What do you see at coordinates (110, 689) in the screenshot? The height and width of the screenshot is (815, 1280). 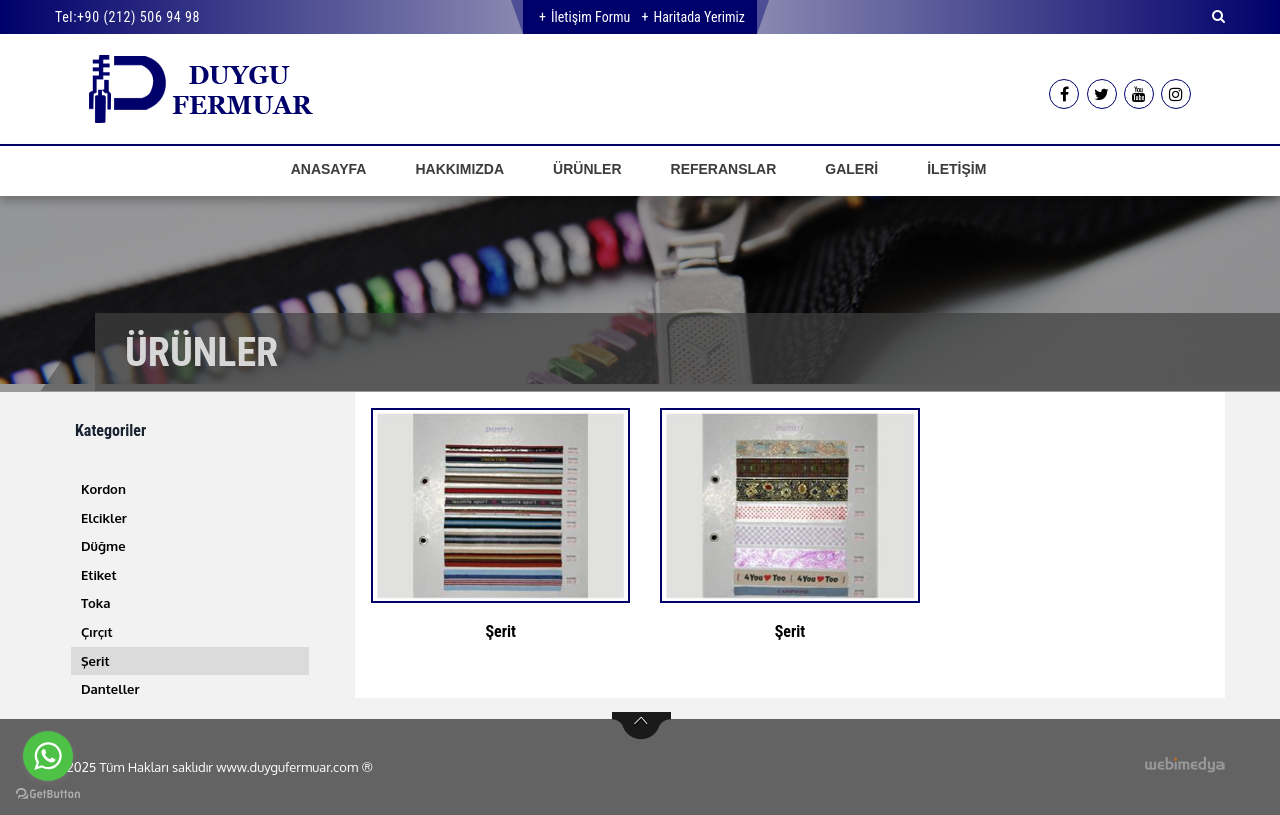 I see `Danteller` at bounding box center [110, 689].